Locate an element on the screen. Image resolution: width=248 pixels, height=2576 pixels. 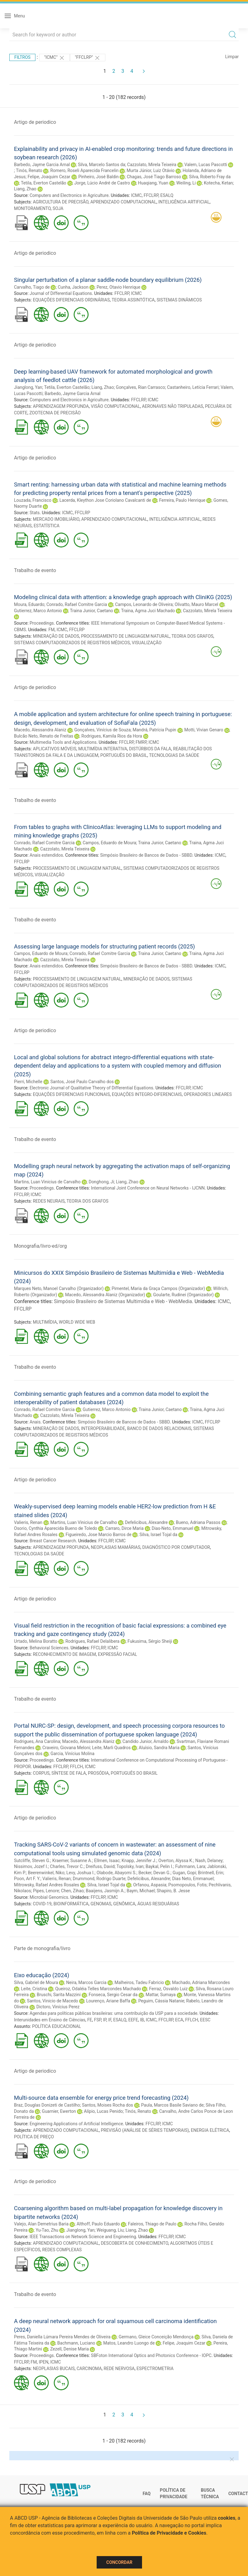
Tetila, Everton Castelão is located at coordinates (43, 182).